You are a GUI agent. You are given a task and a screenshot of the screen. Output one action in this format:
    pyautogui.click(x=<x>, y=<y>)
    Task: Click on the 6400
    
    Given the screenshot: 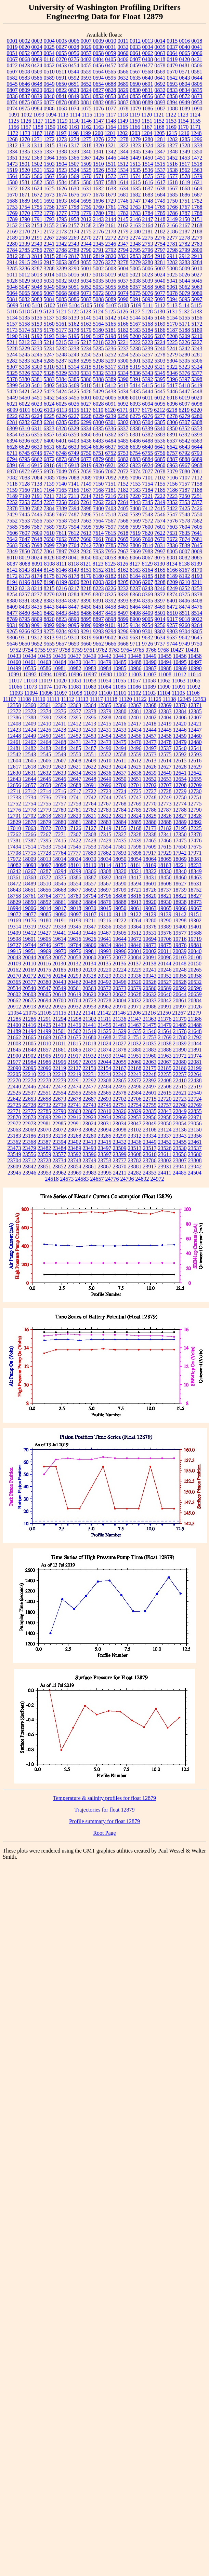 What is the action you would take?
    pyautogui.click(x=49, y=441)
    